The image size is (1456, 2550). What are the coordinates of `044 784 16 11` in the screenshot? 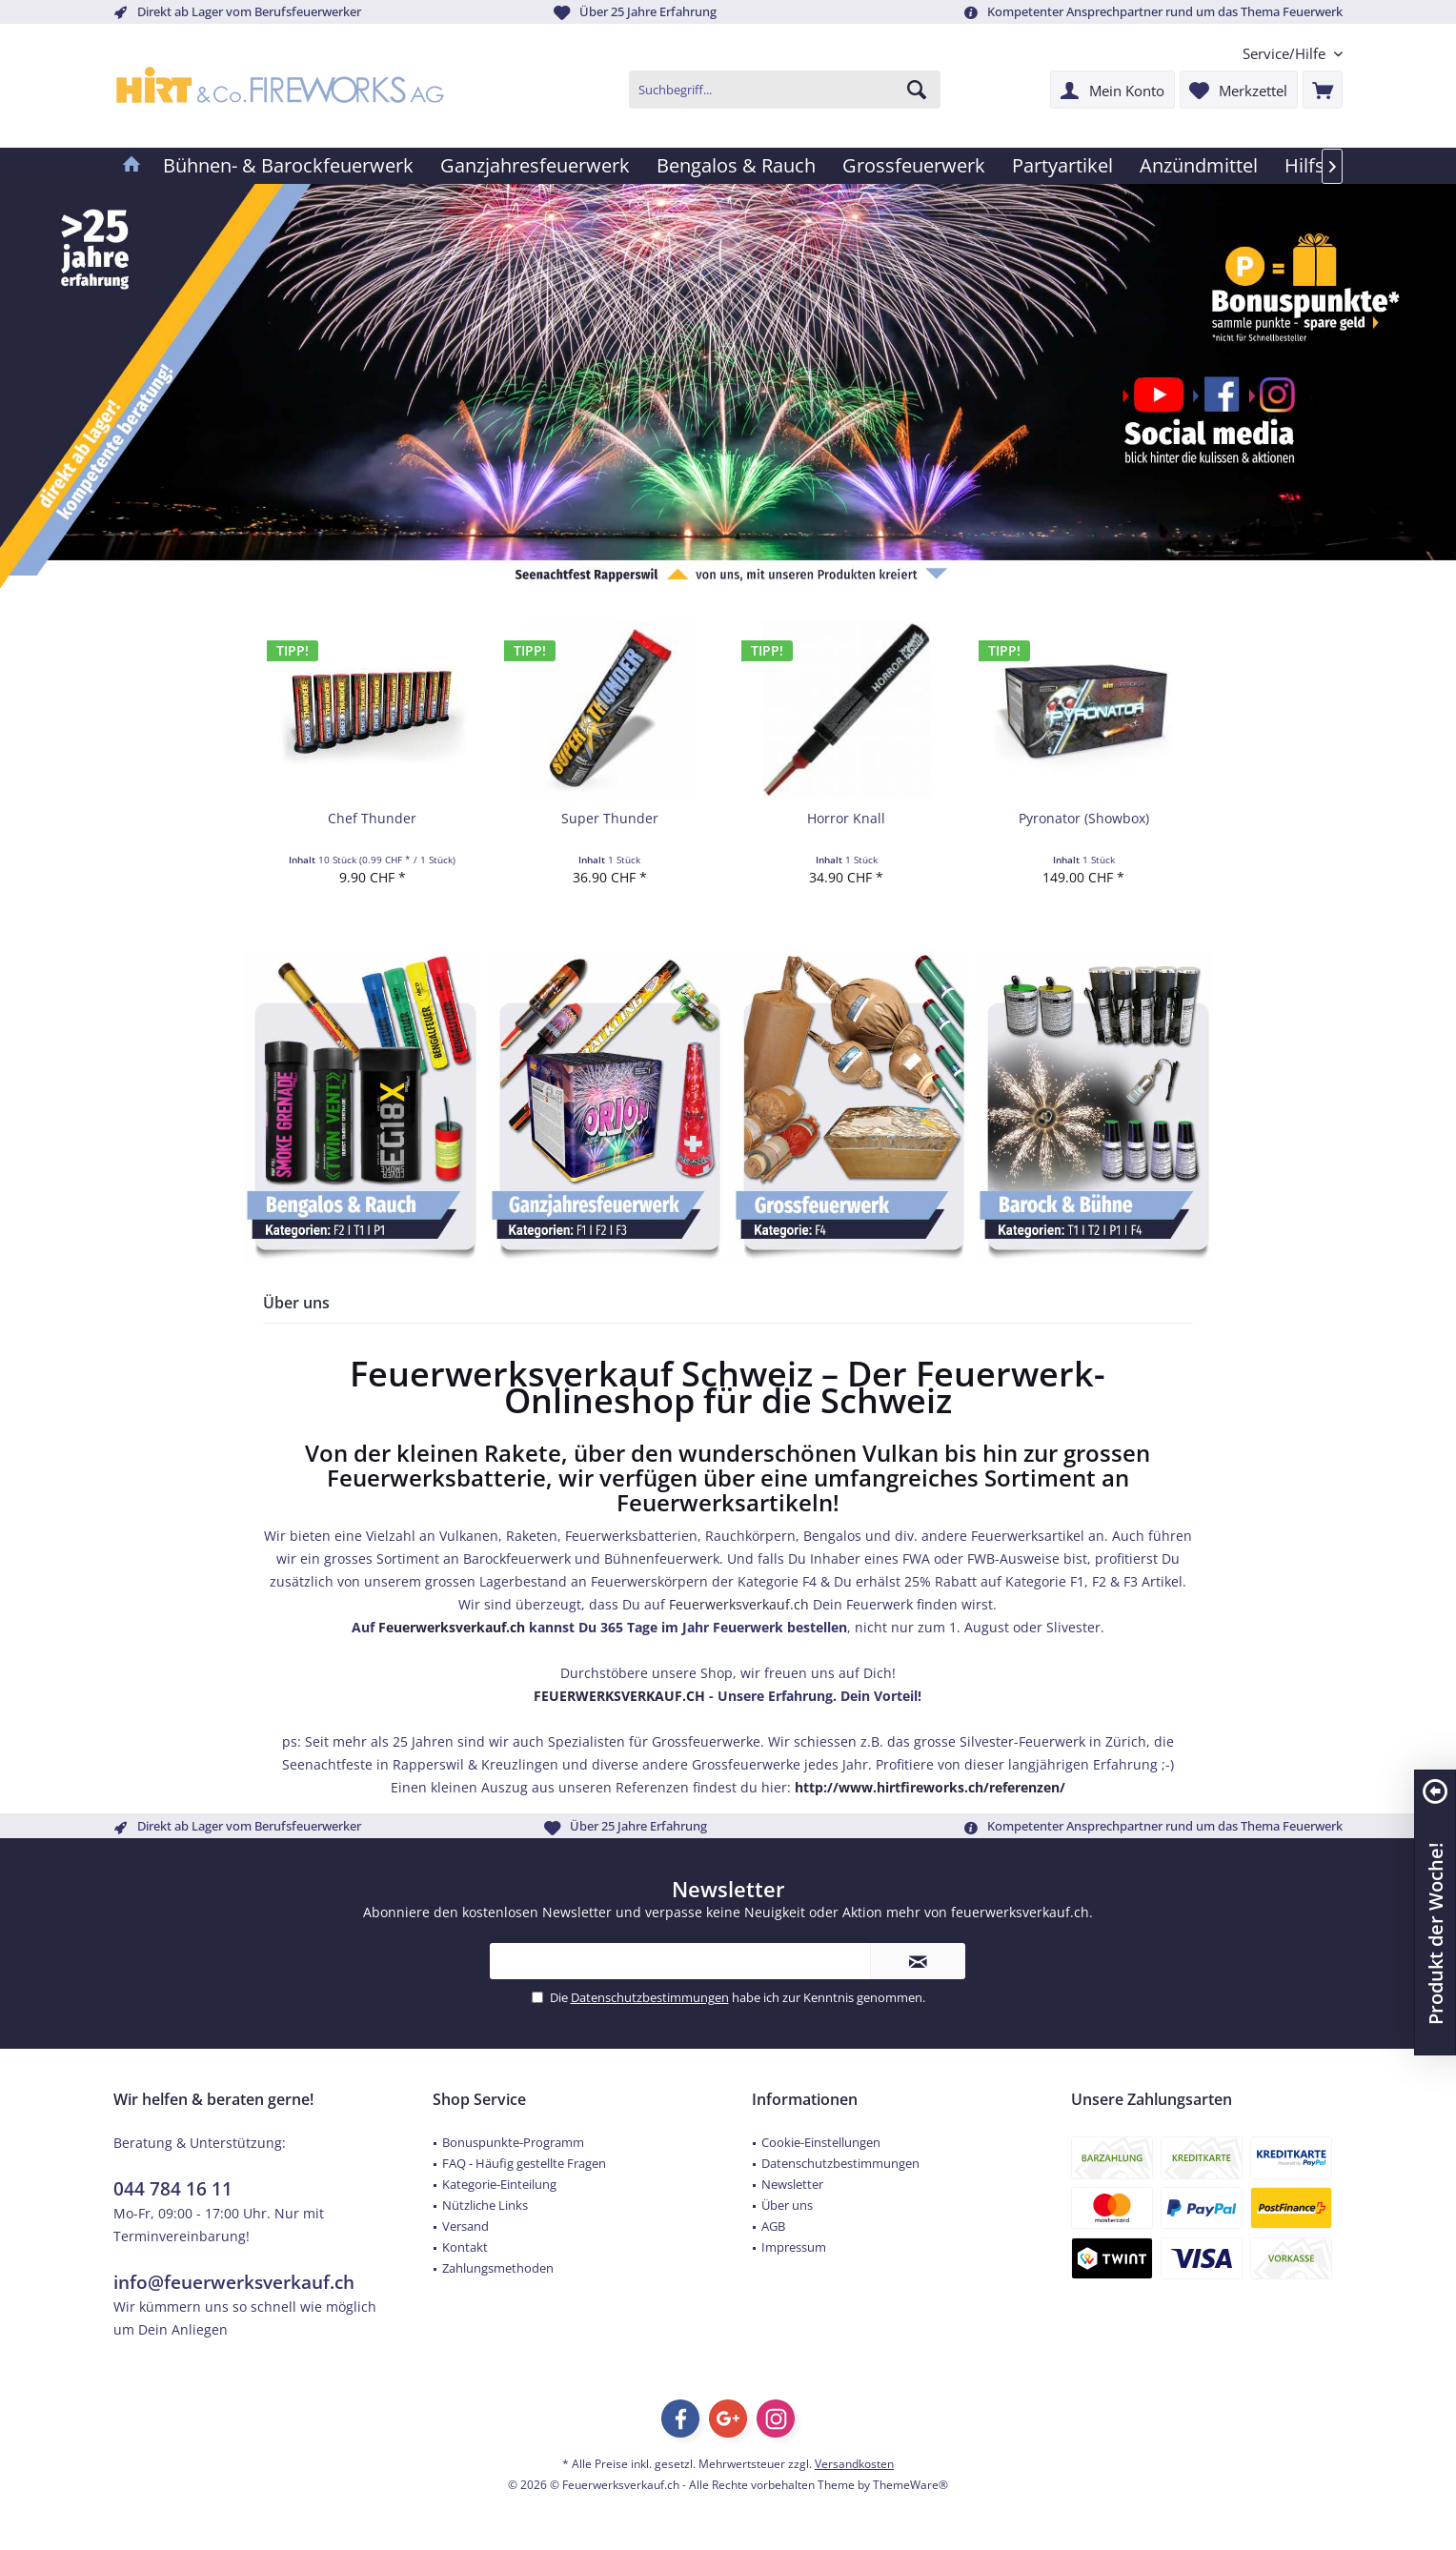 It's located at (173, 2188).